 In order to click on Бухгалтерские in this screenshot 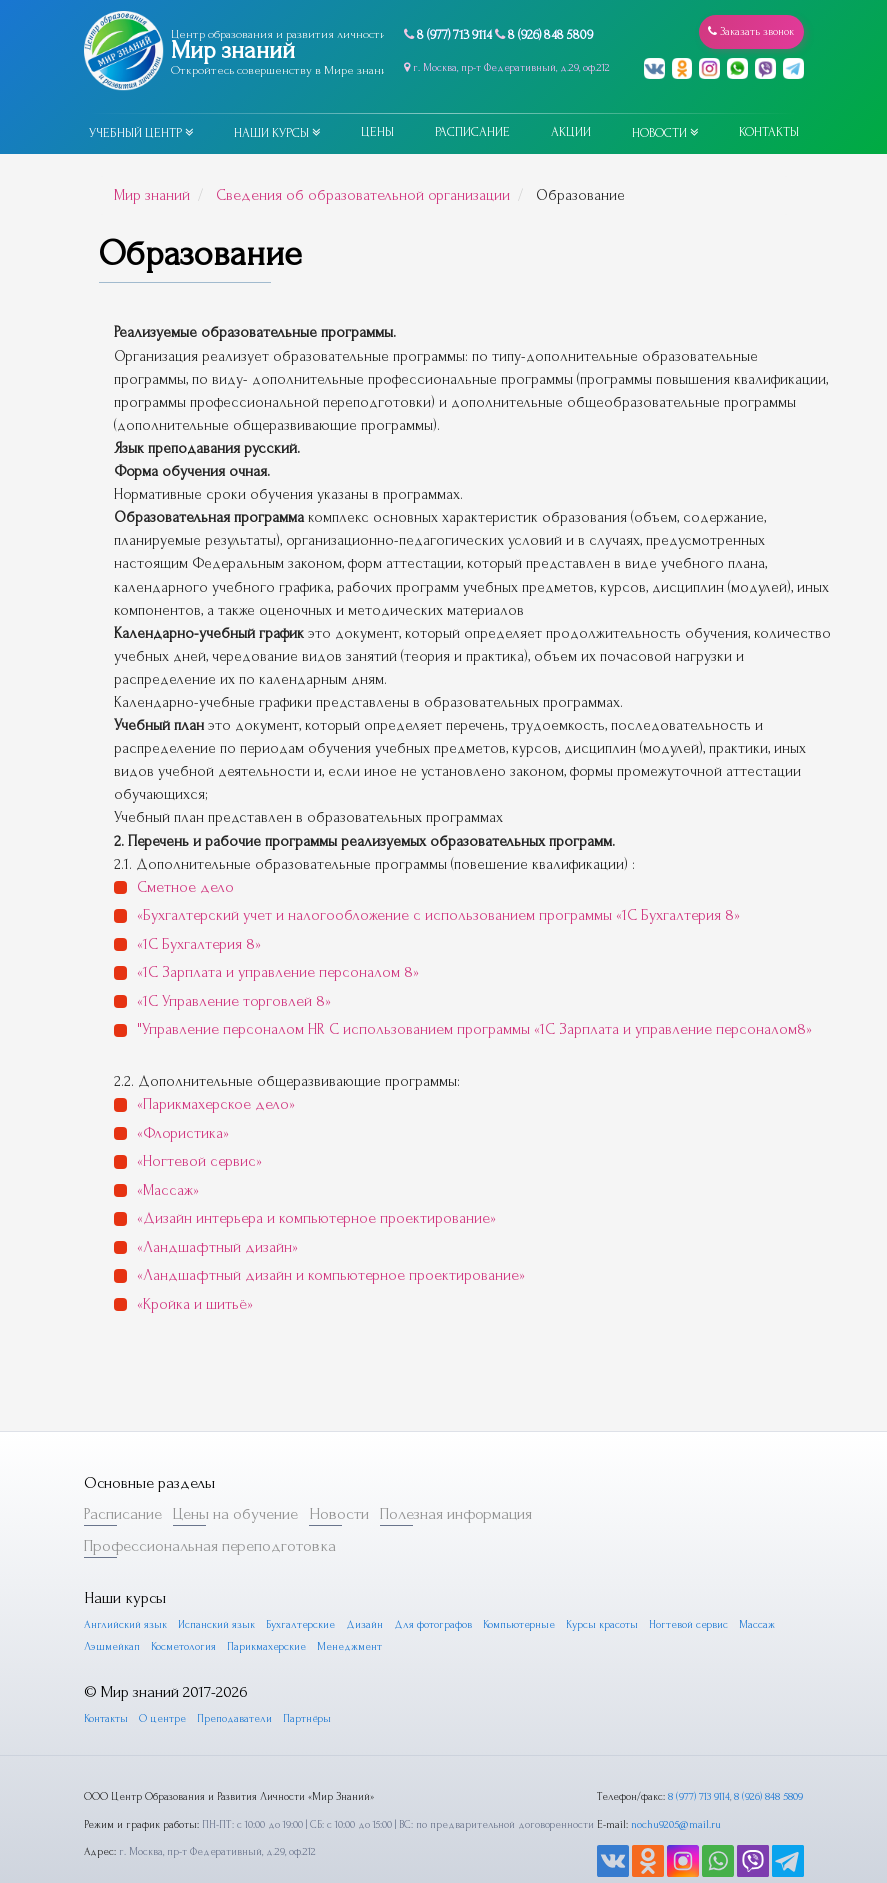, I will do `click(296, 1584)`.